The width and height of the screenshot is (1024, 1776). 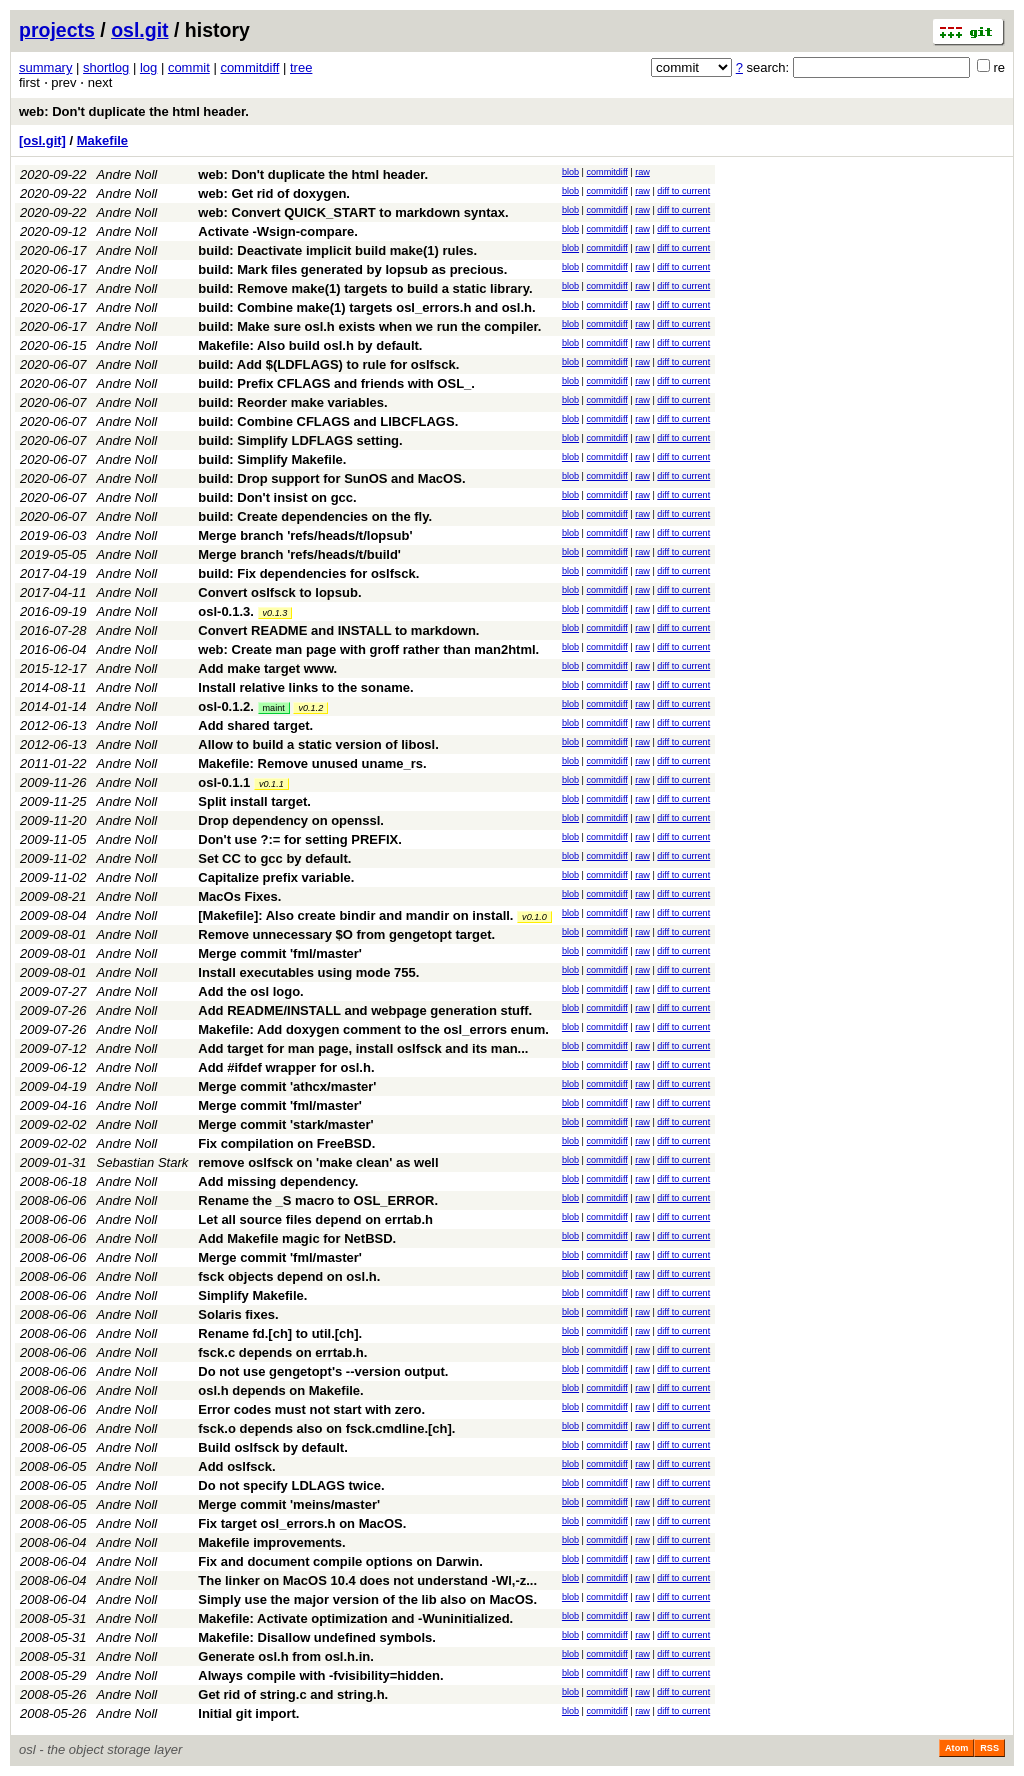 What do you see at coordinates (249, 67) in the screenshot?
I see `commitdiff` at bounding box center [249, 67].